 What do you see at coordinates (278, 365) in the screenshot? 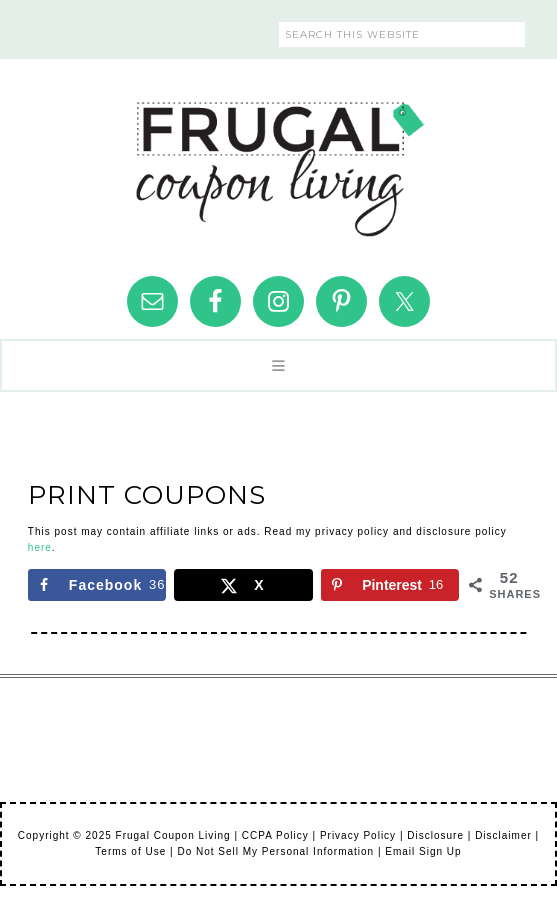
I see `[button]` at bounding box center [278, 365].